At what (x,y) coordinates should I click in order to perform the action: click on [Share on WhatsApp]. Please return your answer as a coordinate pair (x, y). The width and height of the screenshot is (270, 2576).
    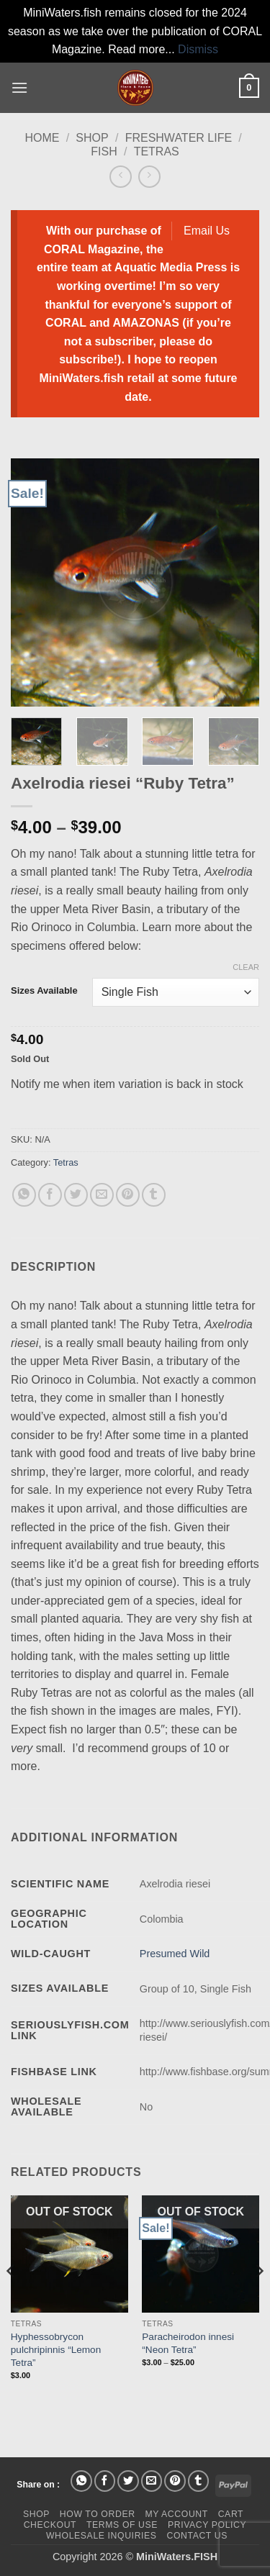
    Looking at the image, I should click on (24, 1195).